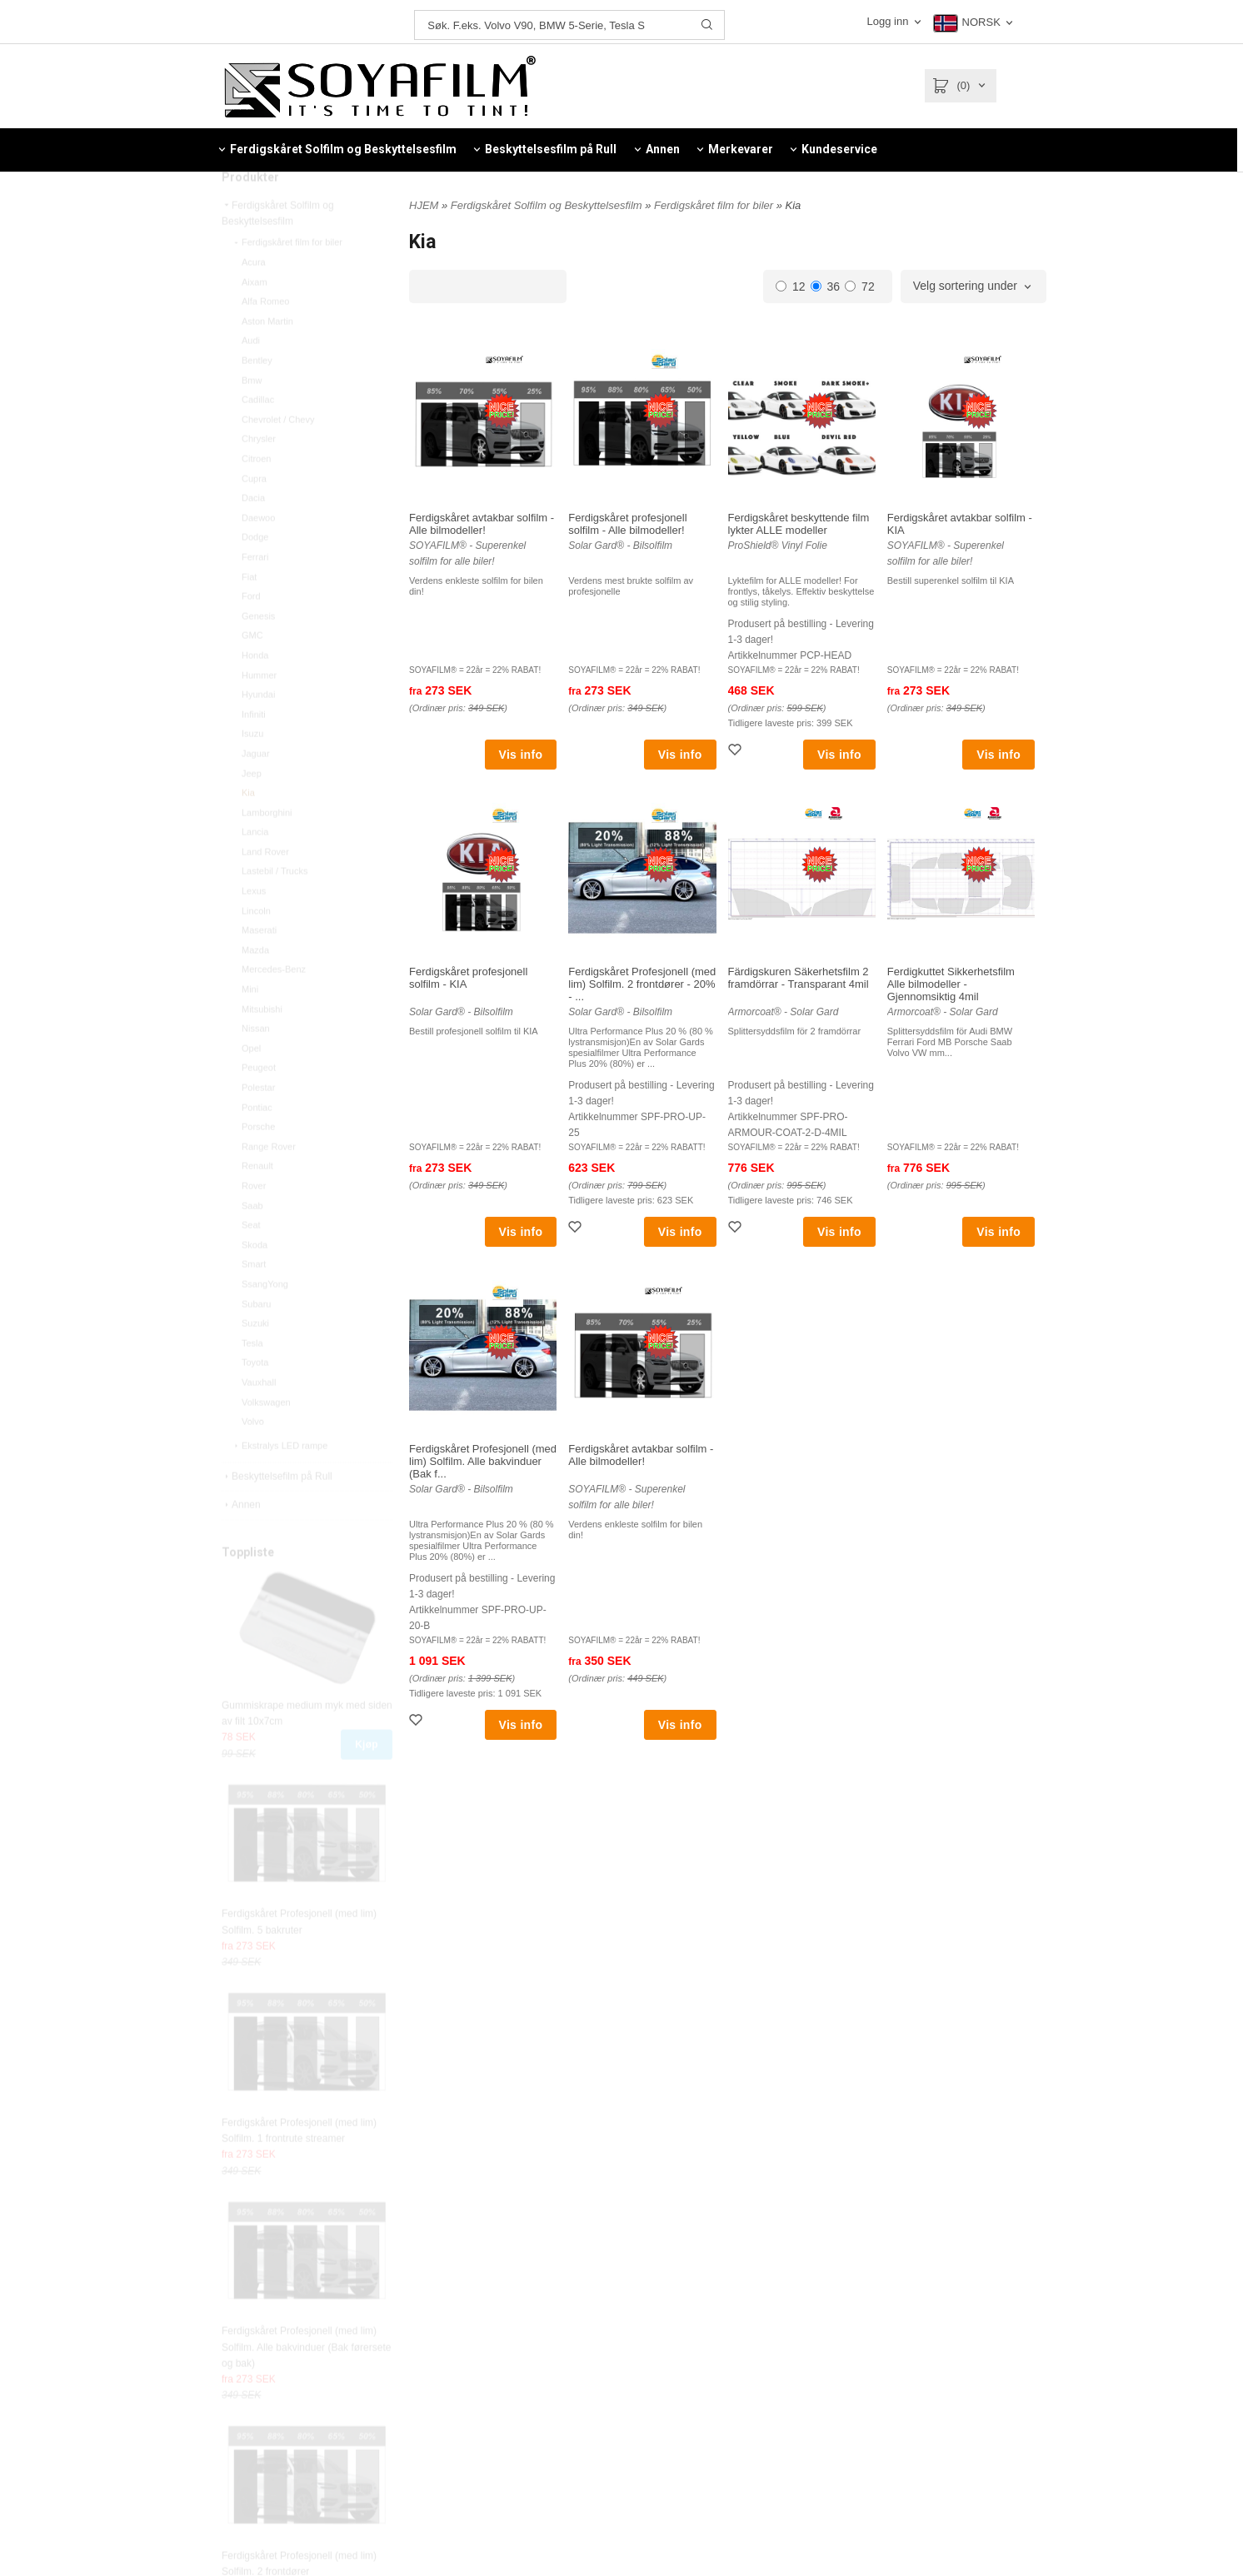 This screenshot has width=1243, height=2576. Describe the element at coordinates (256, 1064) in the screenshot. I see `Nissan` at that location.